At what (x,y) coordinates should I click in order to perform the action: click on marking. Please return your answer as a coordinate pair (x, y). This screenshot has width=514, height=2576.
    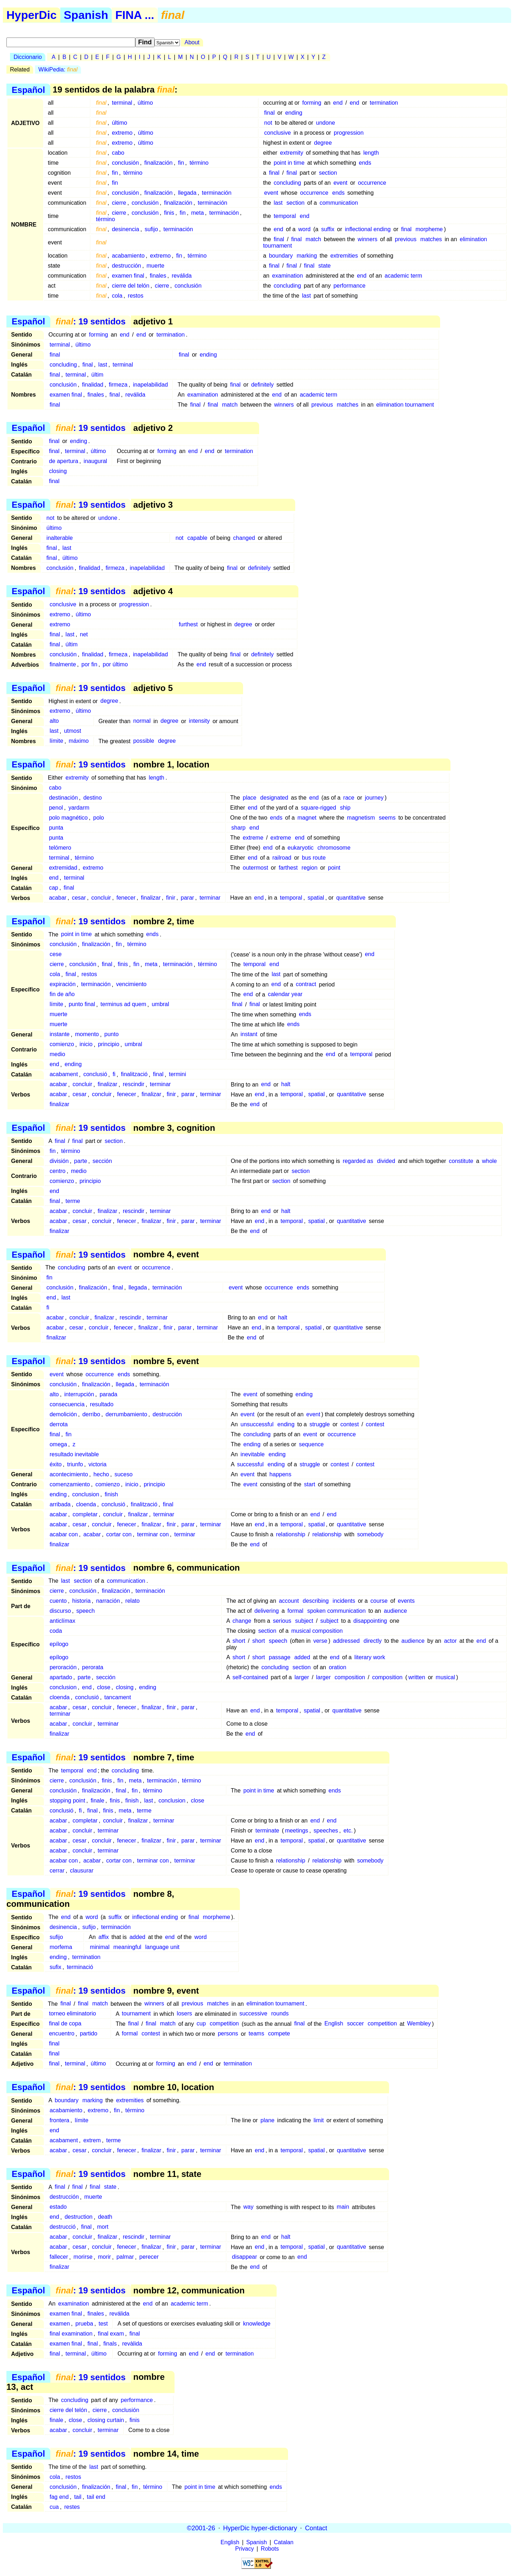
    Looking at the image, I should click on (307, 256).